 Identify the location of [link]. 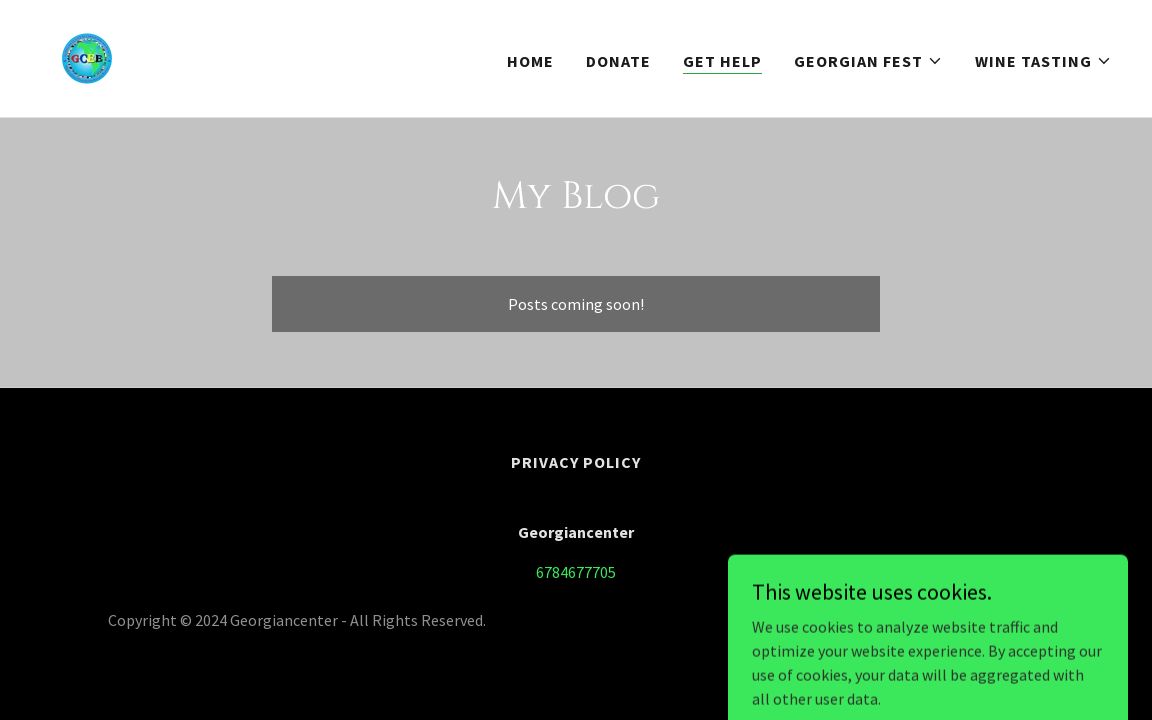
(87, 56).